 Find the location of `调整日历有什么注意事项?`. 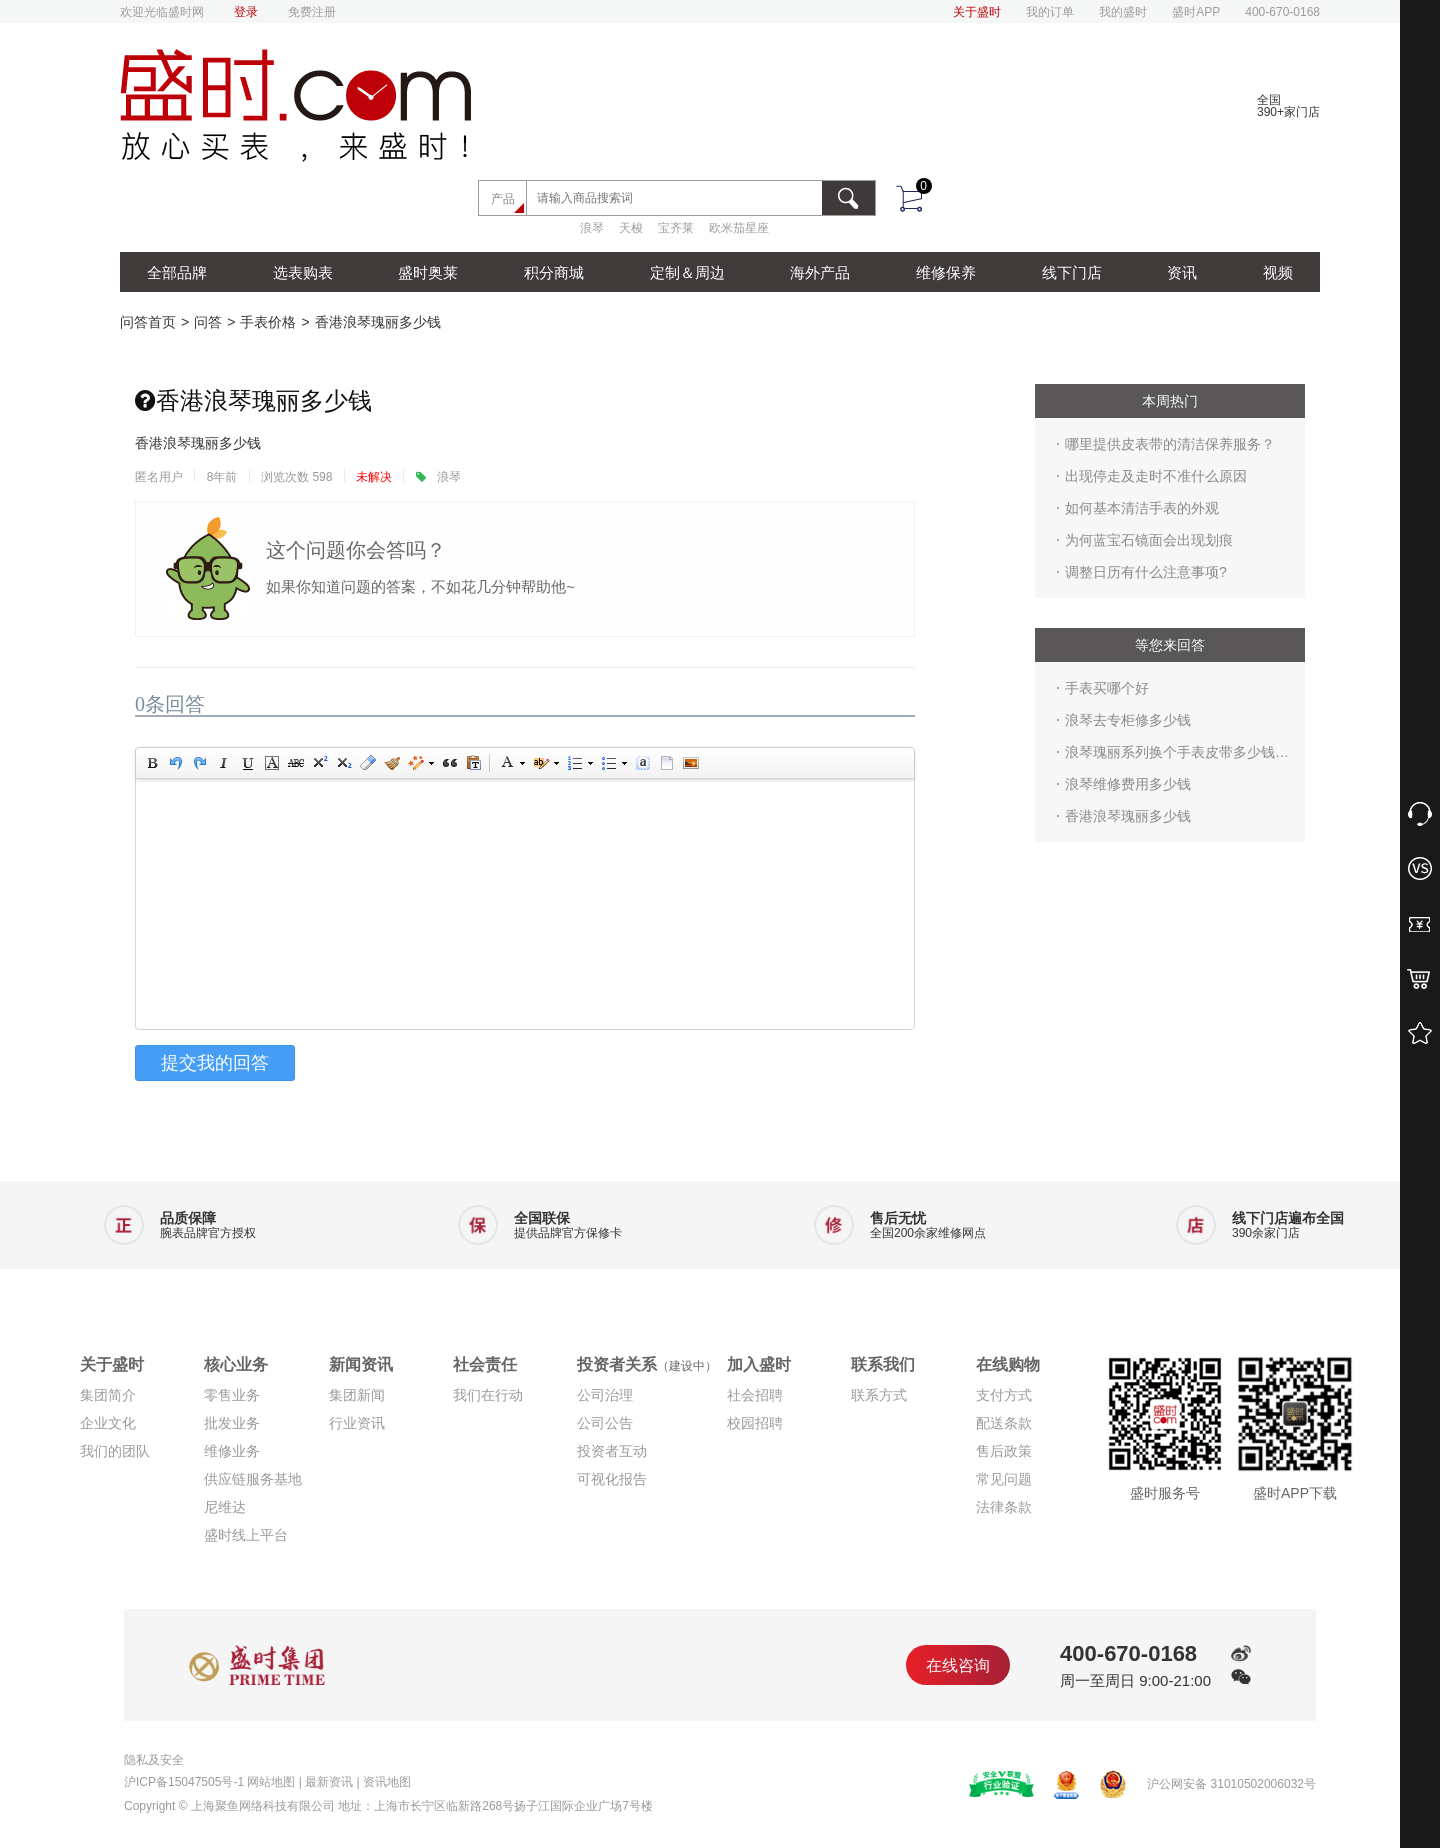

调整日历有什么注意事项? is located at coordinates (1146, 572).